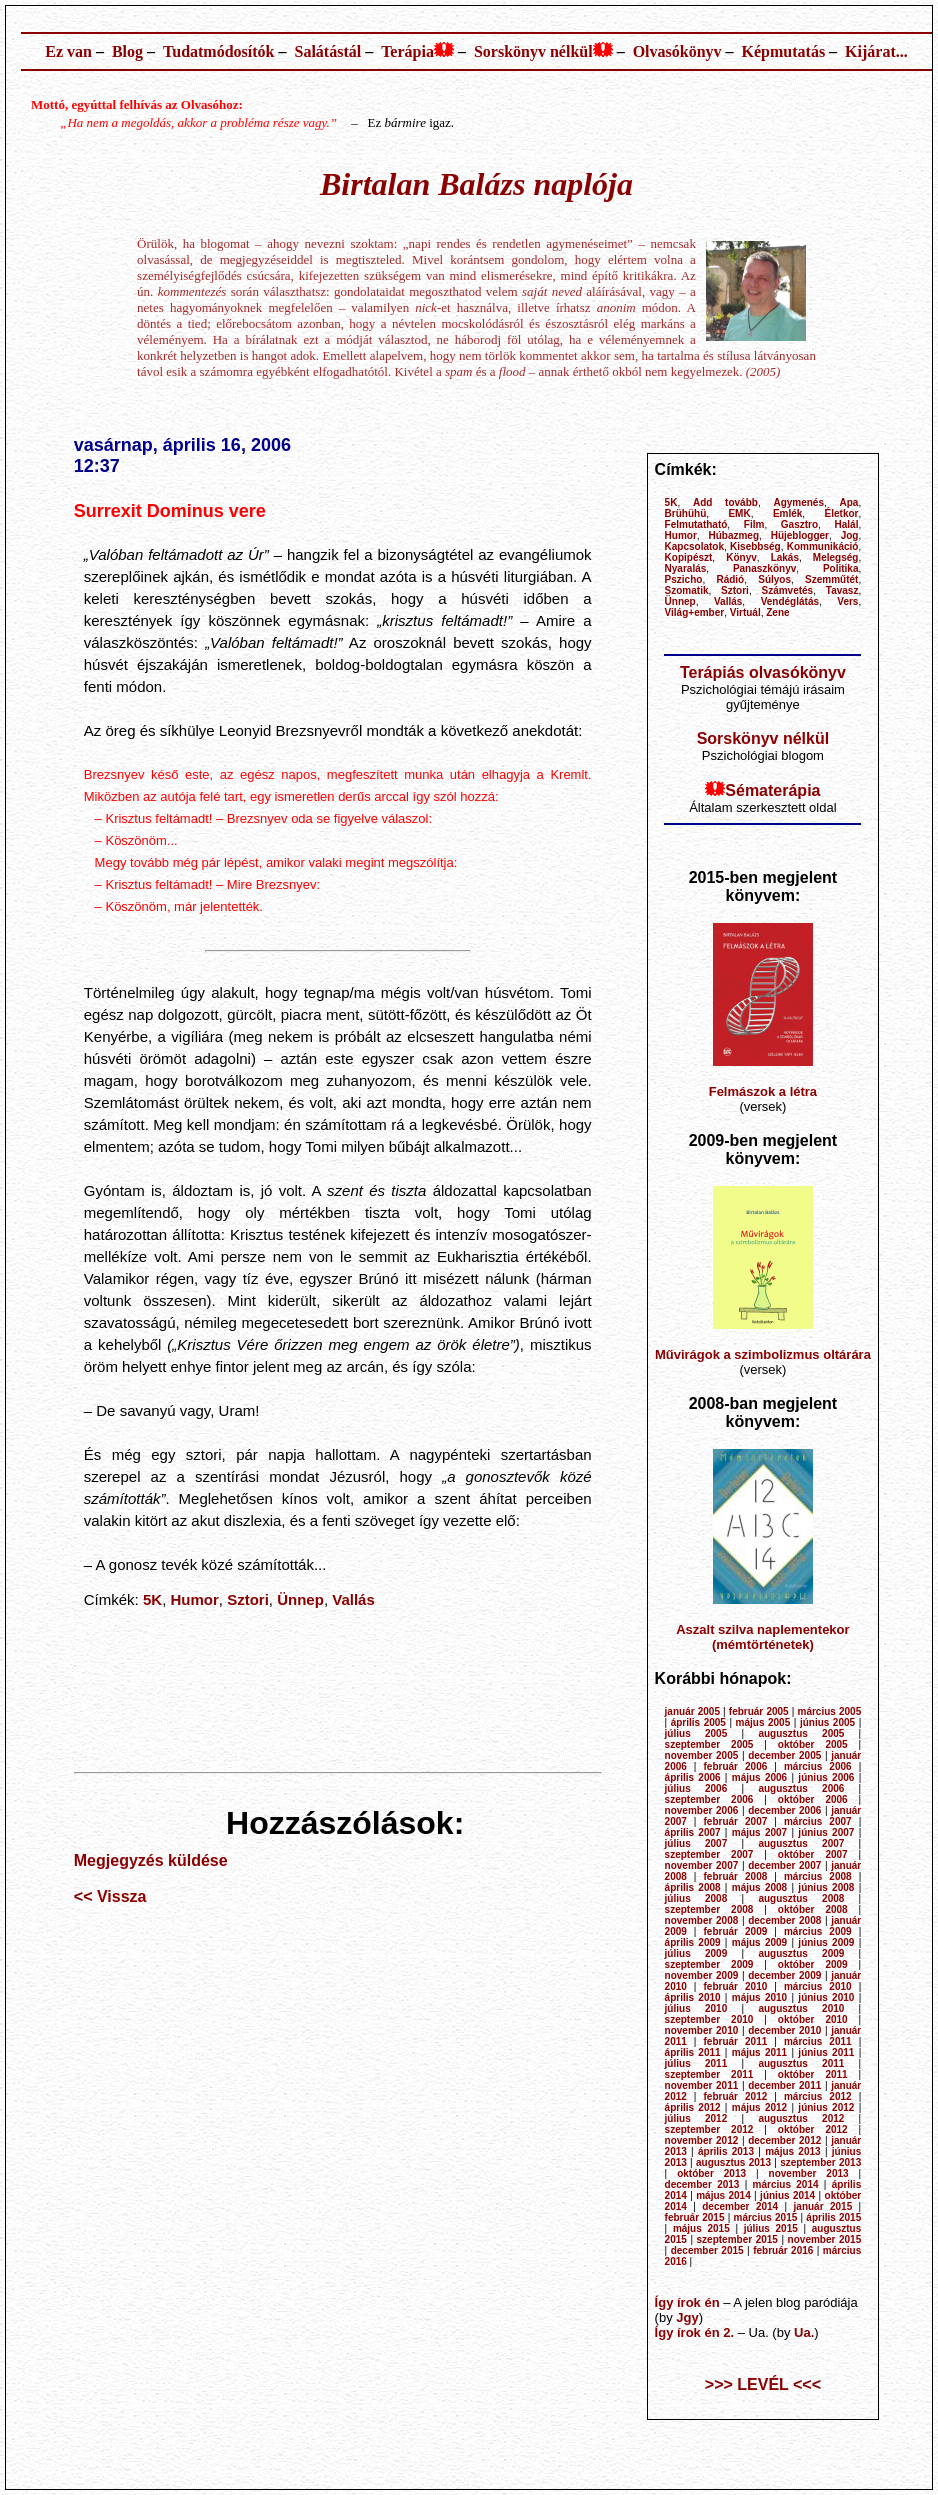  Describe the element at coordinates (702, 1920) in the screenshot. I see `november 2008` at that location.